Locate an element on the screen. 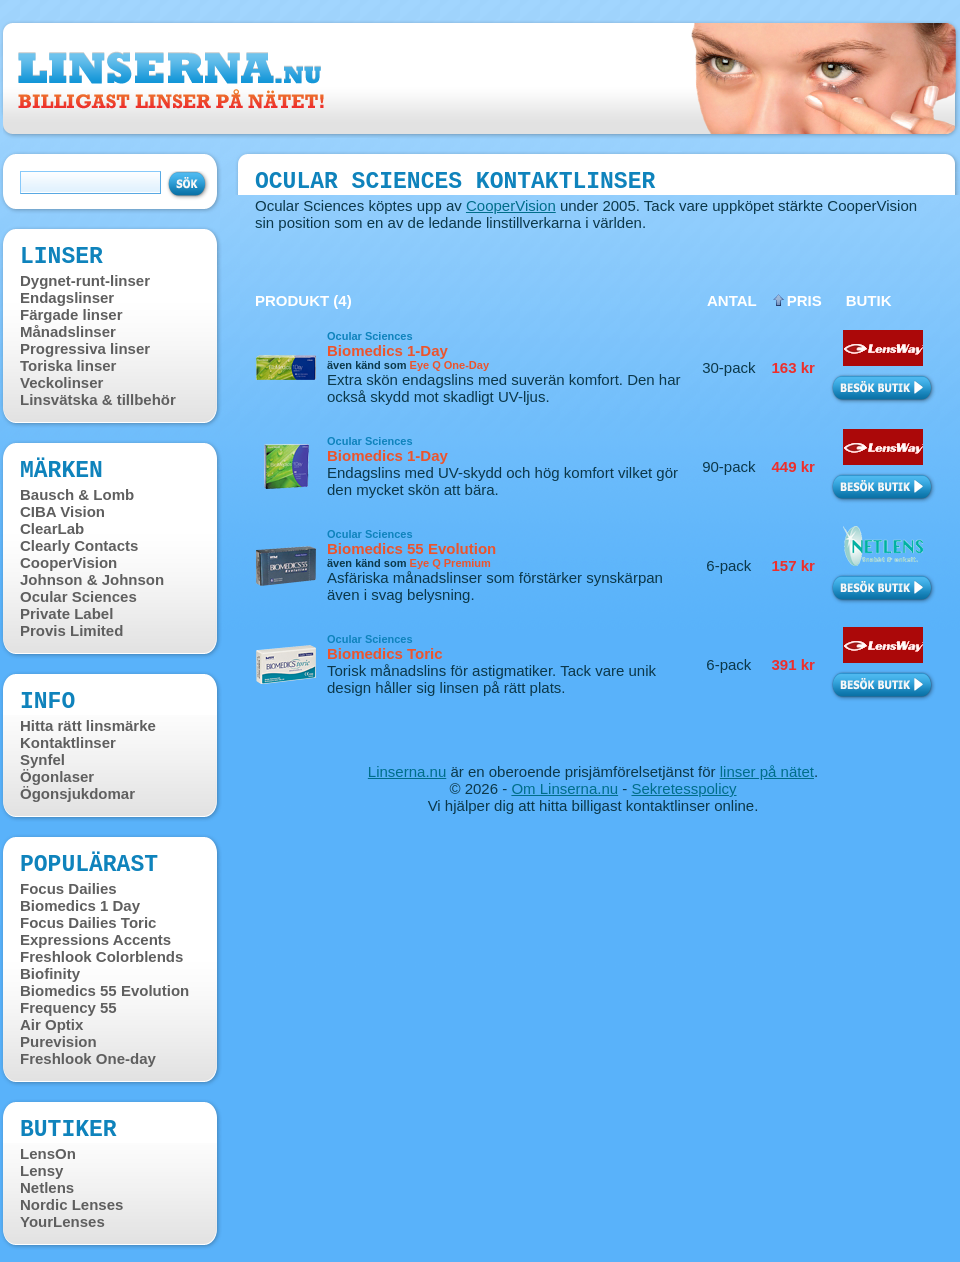  Purevision is located at coordinates (58, 1041).